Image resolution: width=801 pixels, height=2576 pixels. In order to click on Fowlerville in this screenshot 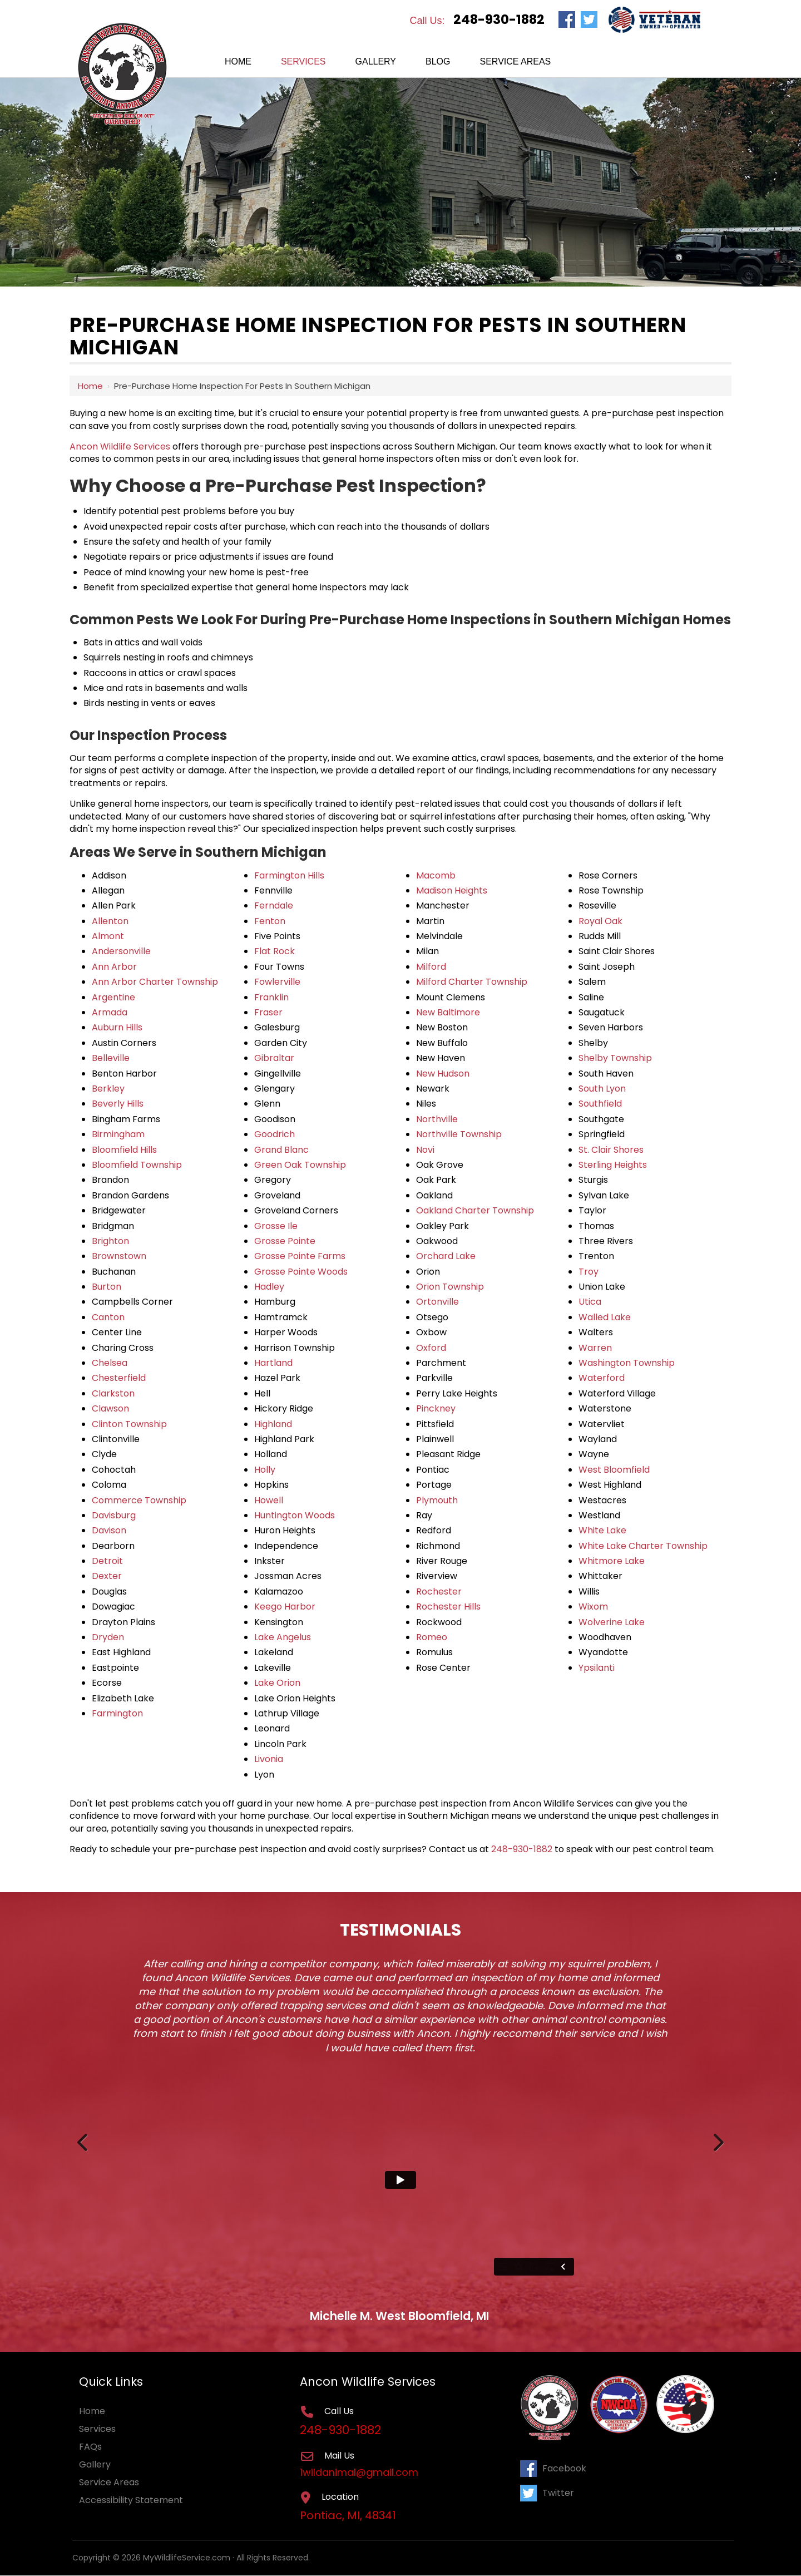, I will do `click(277, 981)`.